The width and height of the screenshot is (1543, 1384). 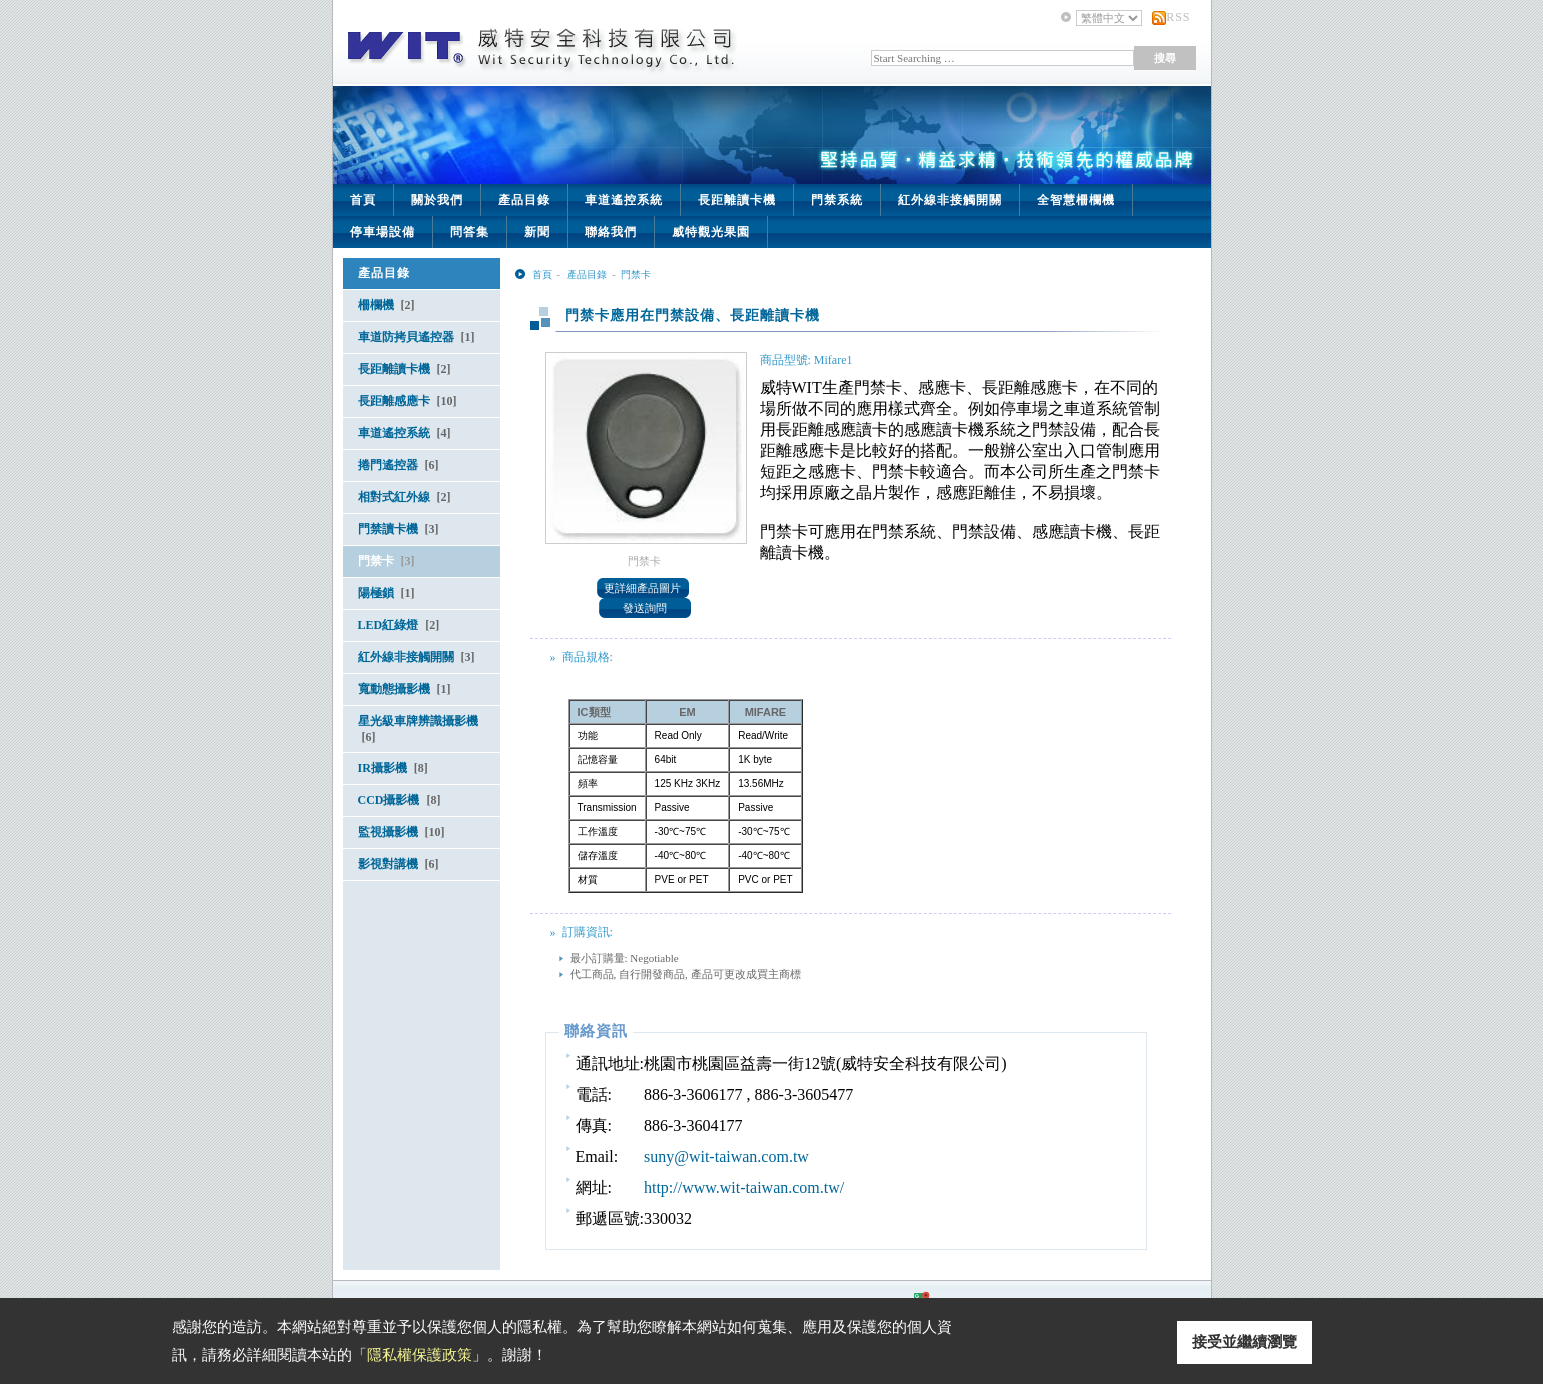 I want to click on 門禁卡, so click(x=386, y=561).